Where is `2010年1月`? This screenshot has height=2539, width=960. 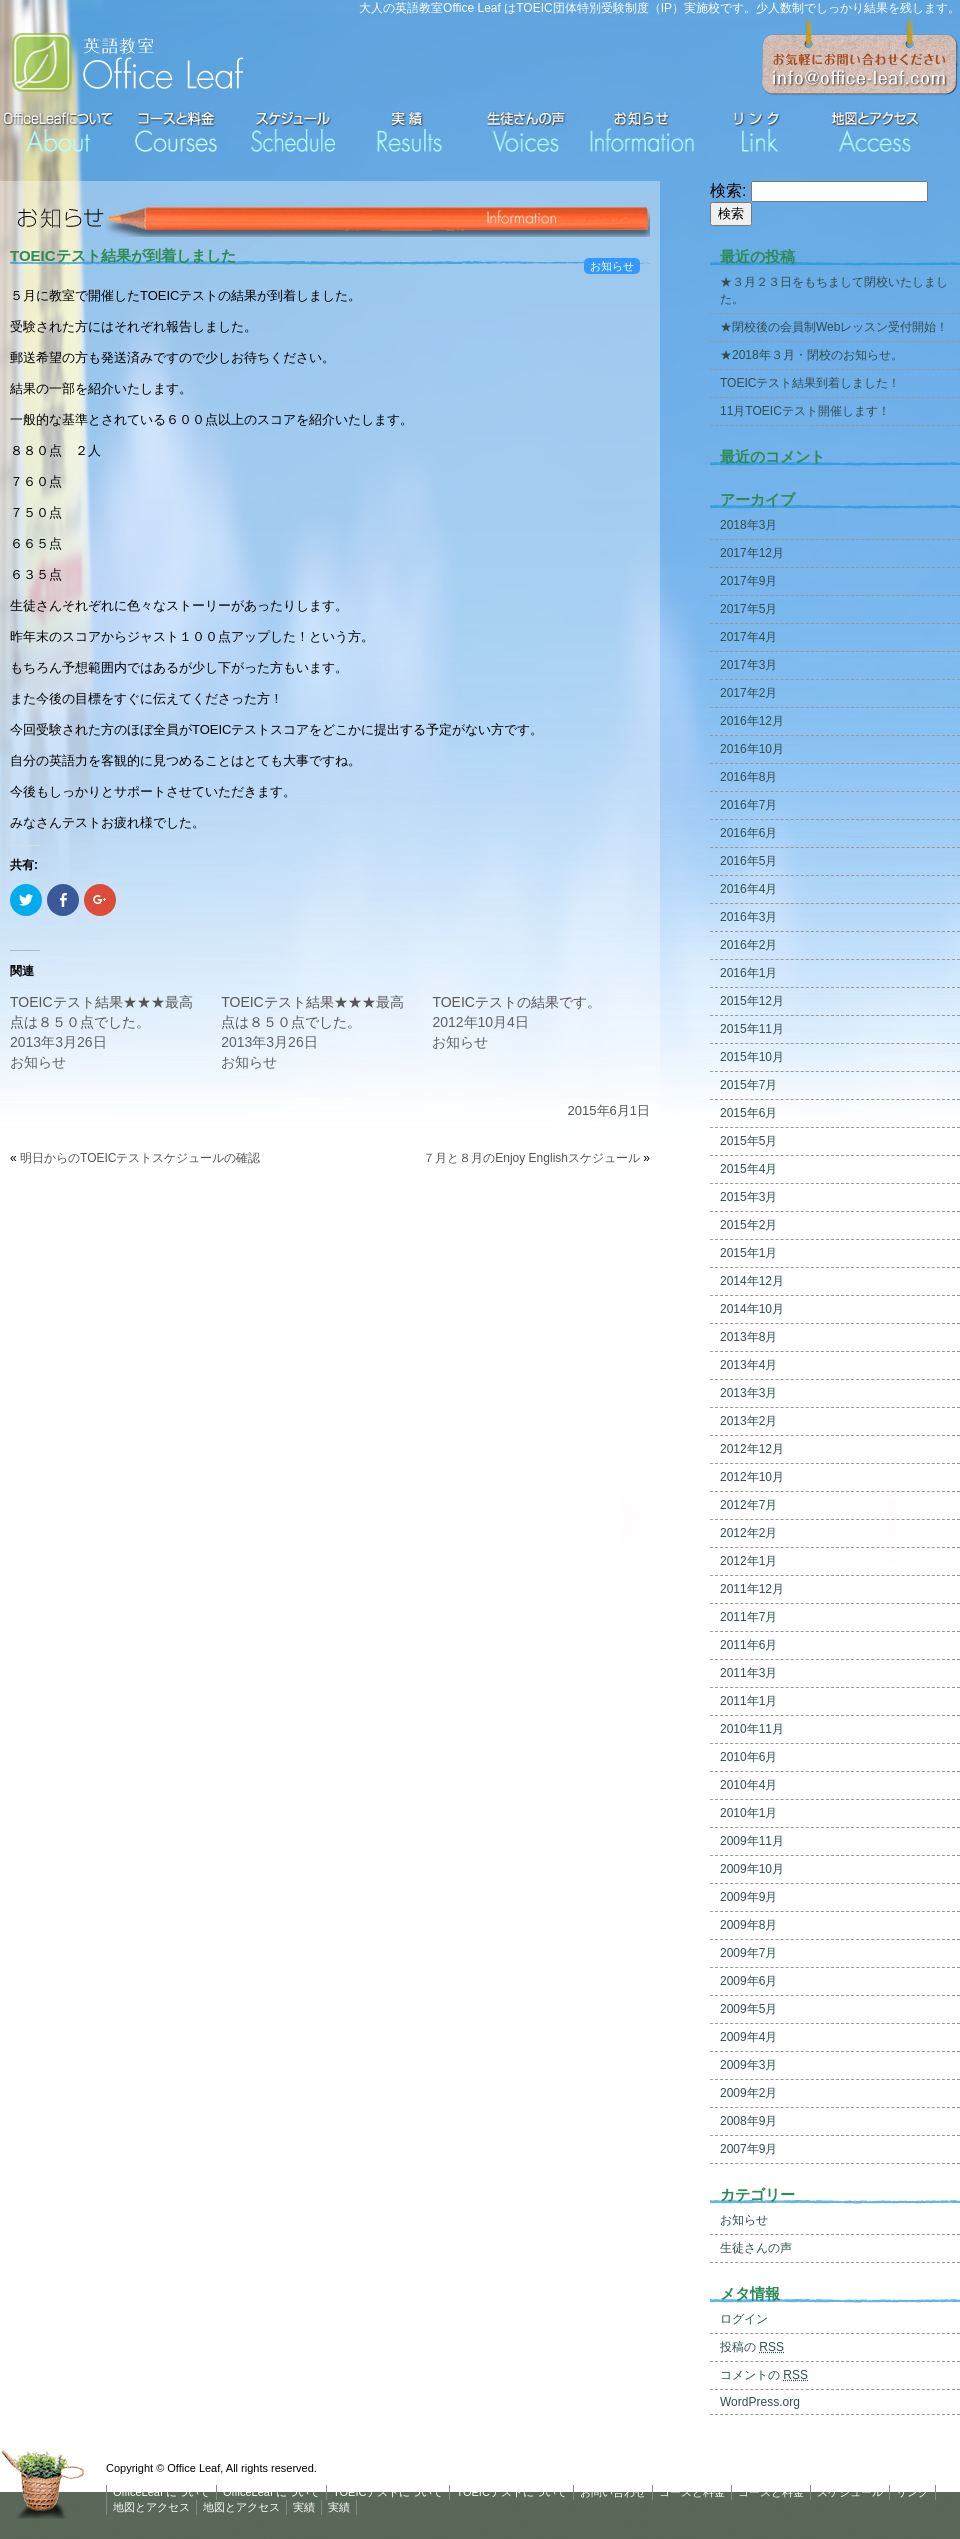
2010年1月 is located at coordinates (748, 1813).